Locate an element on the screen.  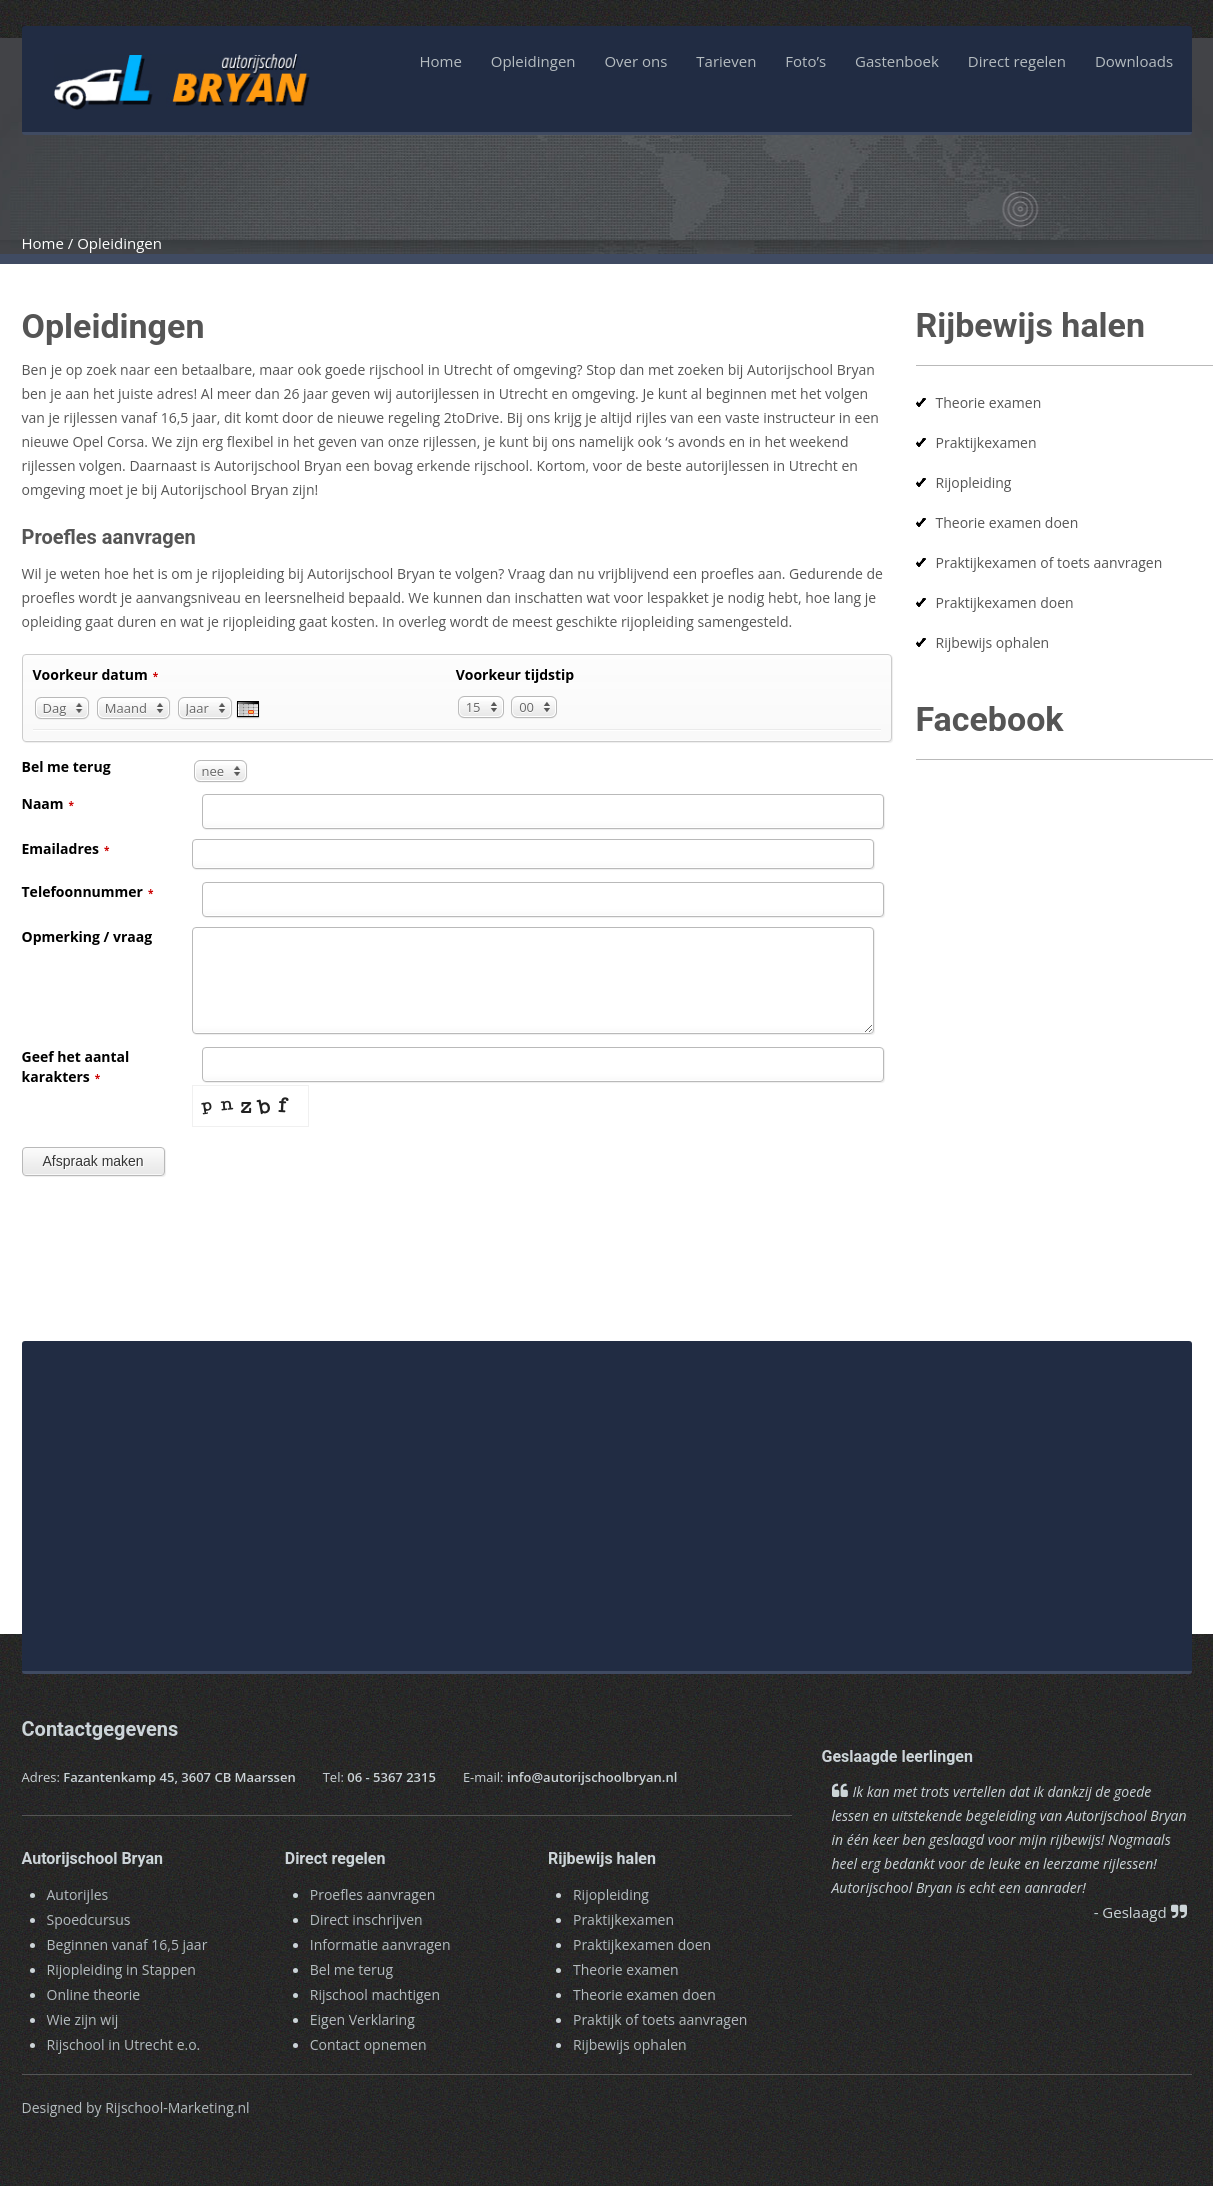
Geef het aantal karakters is located at coordinates (76, 1066).